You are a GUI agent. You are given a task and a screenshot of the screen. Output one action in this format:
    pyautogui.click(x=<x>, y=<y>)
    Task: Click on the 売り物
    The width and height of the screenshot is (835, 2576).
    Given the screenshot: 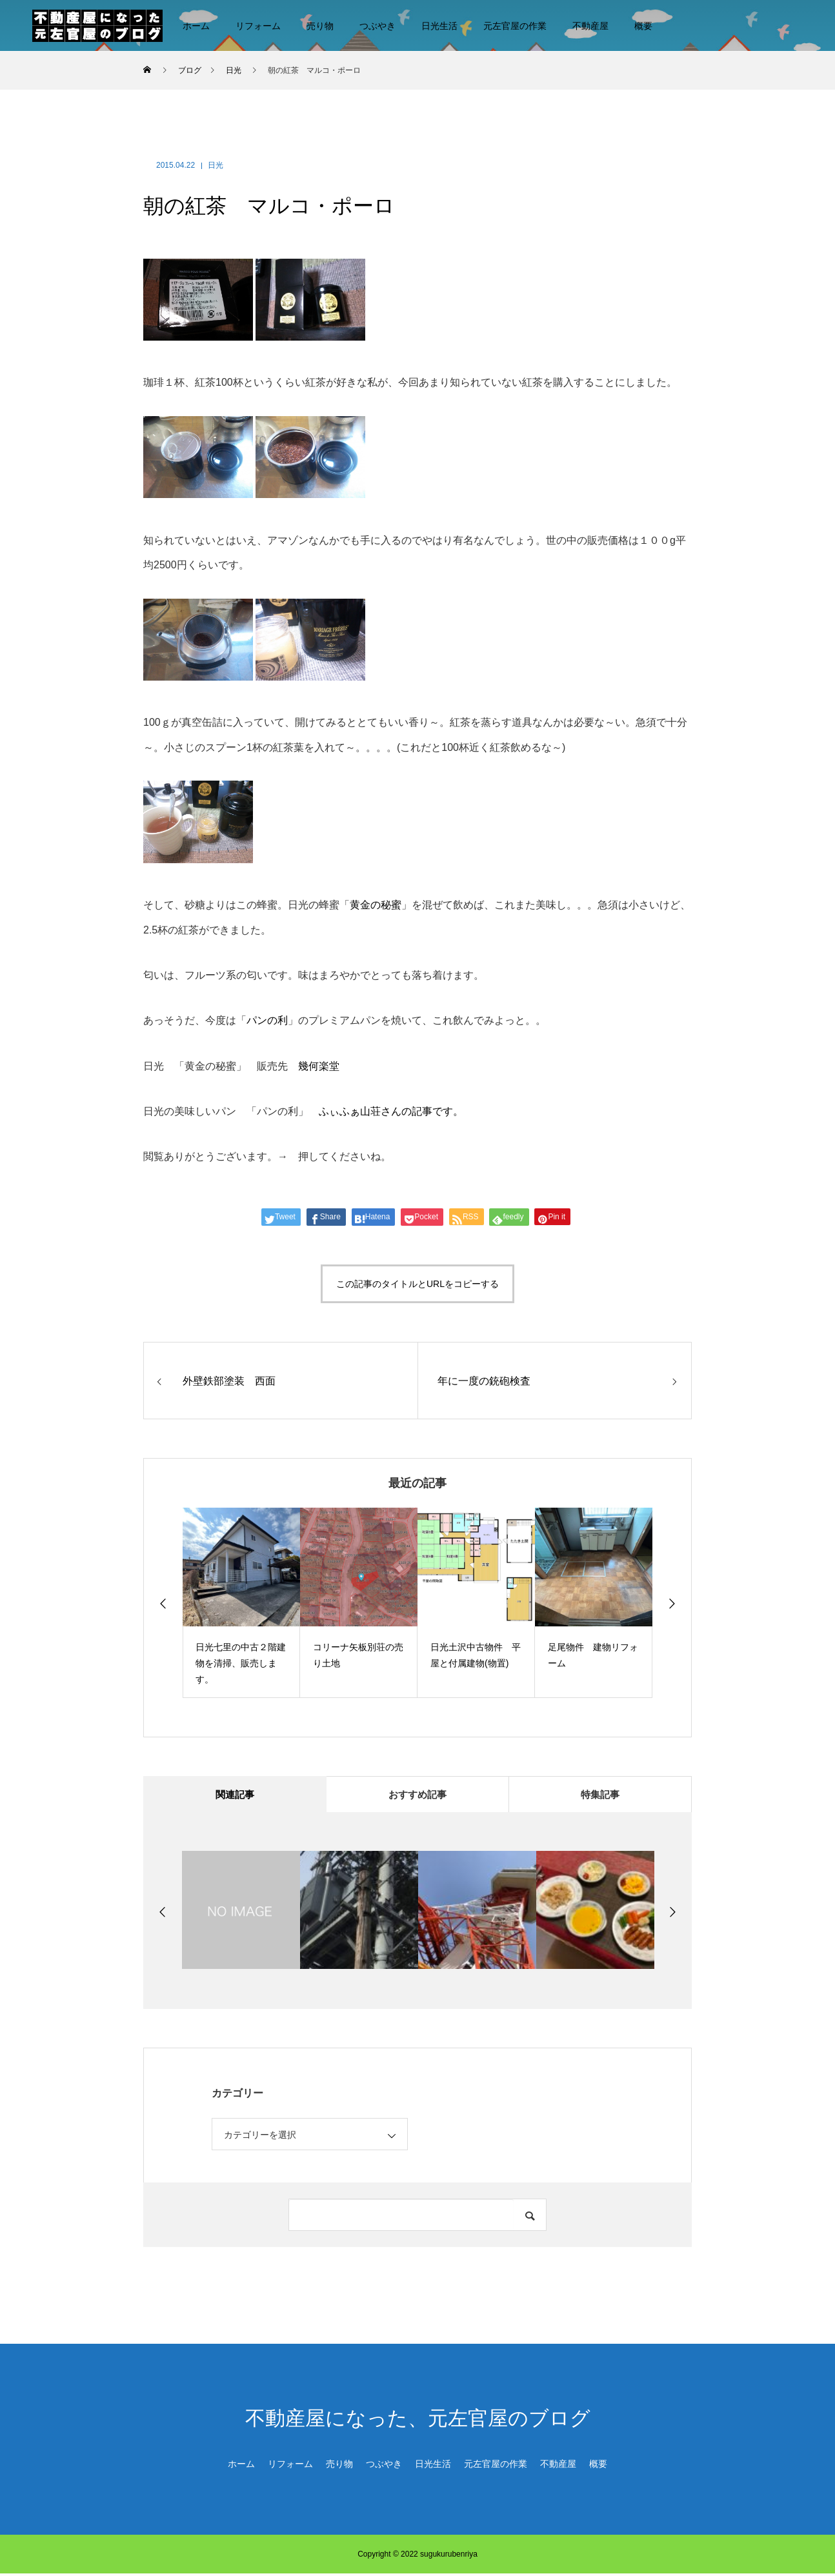 What is the action you would take?
    pyautogui.click(x=320, y=26)
    